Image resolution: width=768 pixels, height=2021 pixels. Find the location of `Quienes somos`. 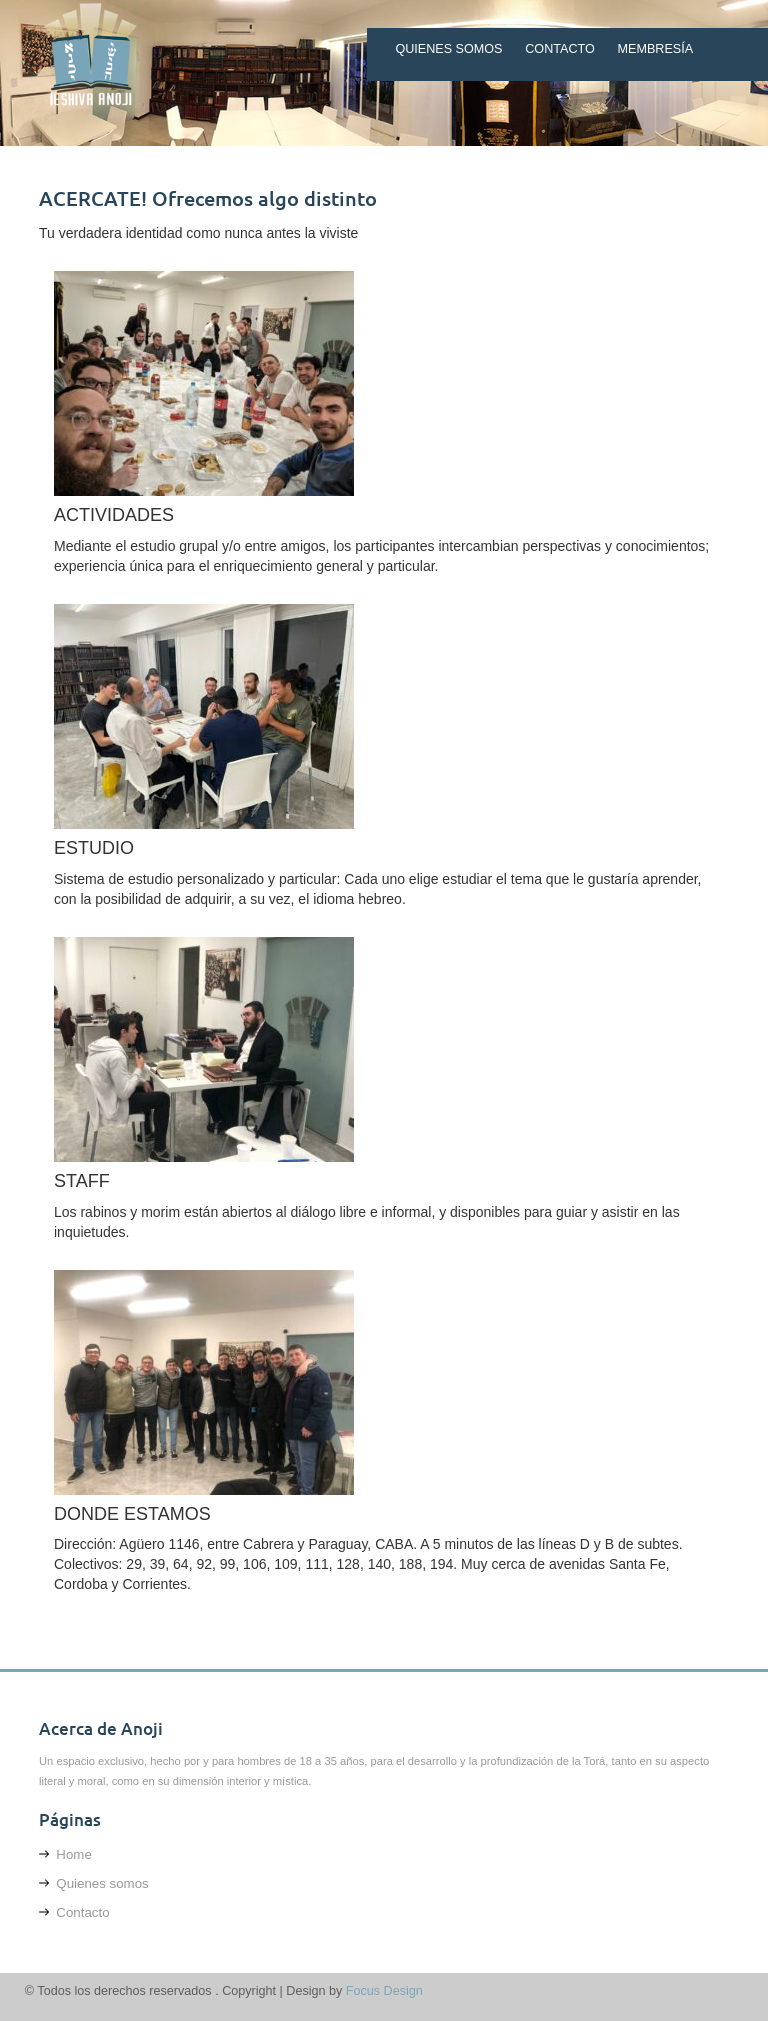

Quienes somos is located at coordinates (448, 49).